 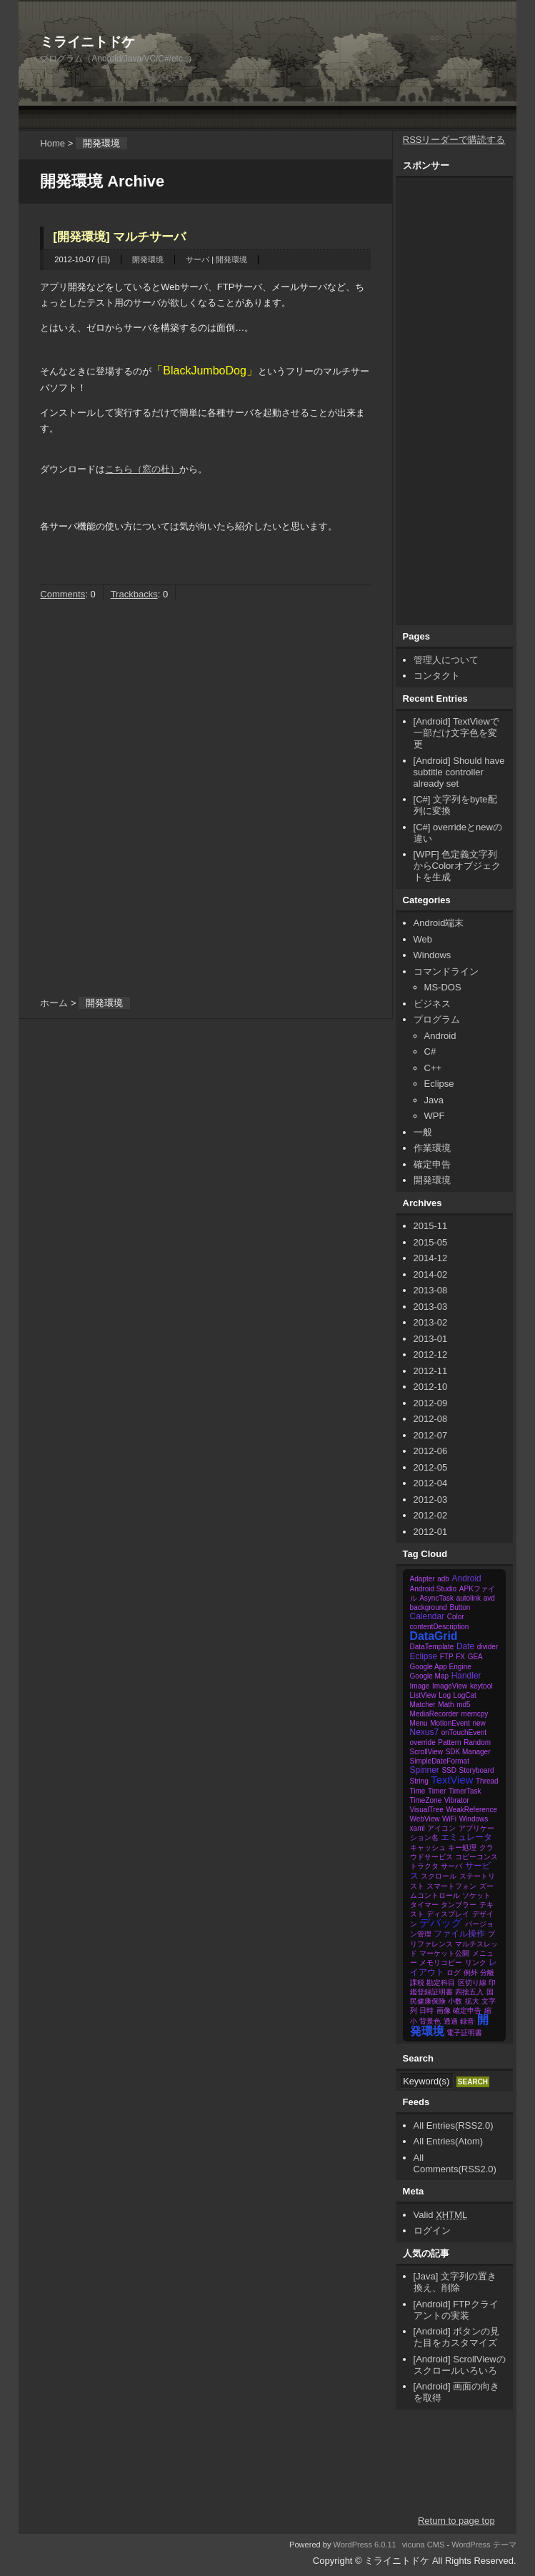 What do you see at coordinates (431, 1483) in the screenshot?
I see `2012-04` at bounding box center [431, 1483].